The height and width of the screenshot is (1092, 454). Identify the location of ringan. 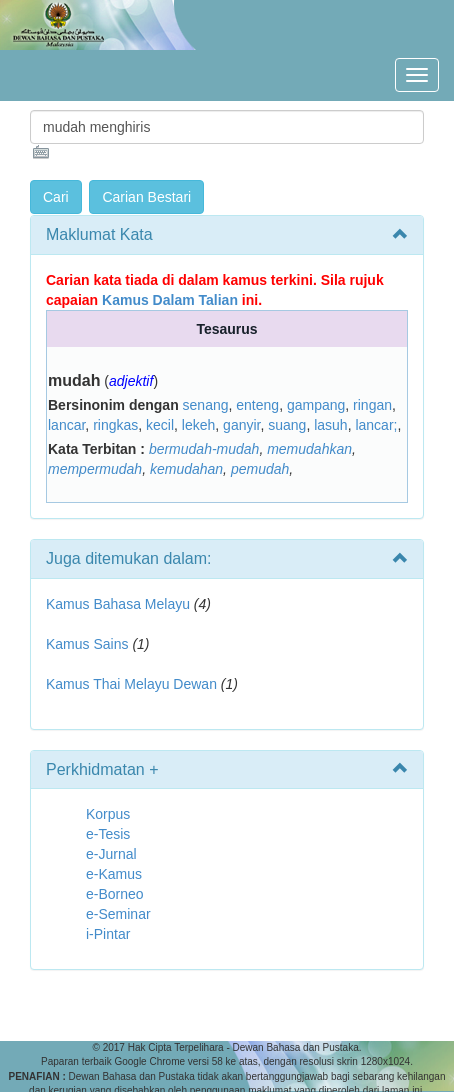
(372, 405).